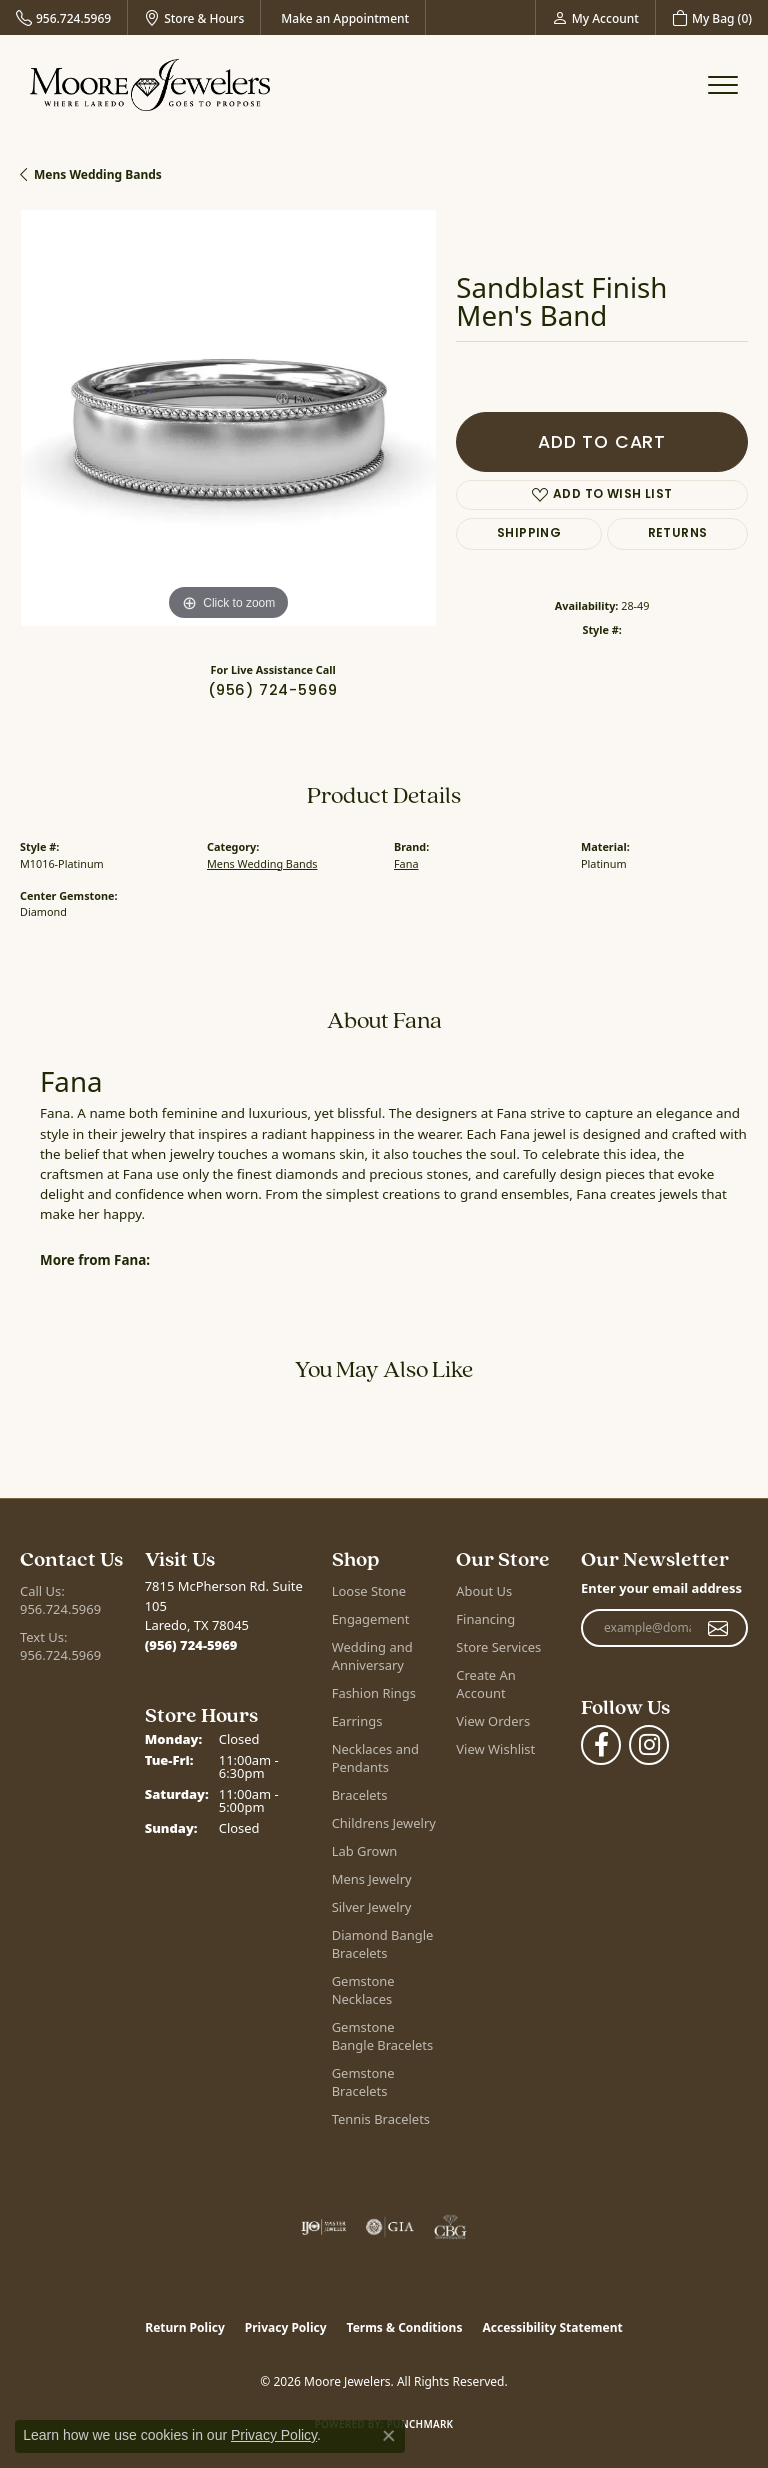 Image resolution: width=768 pixels, height=2468 pixels. Describe the element at coordinates (390, 2227) in the screenshot. I see `[Visit the gia website]` at that location.